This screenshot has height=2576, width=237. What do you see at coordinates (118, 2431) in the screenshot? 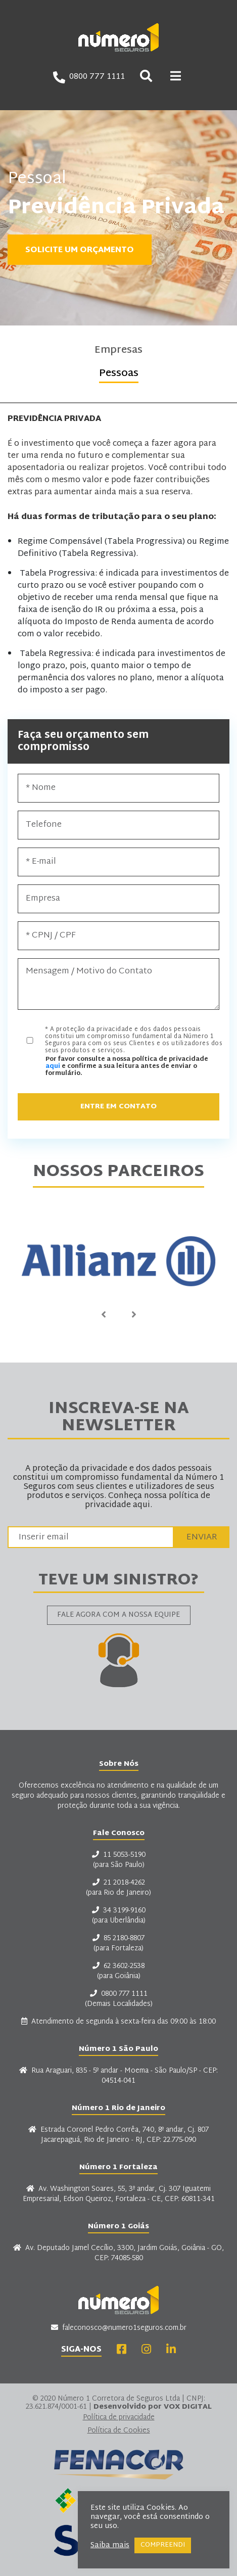
I see `Política de Cookies` at bounding box center [118, 2431].